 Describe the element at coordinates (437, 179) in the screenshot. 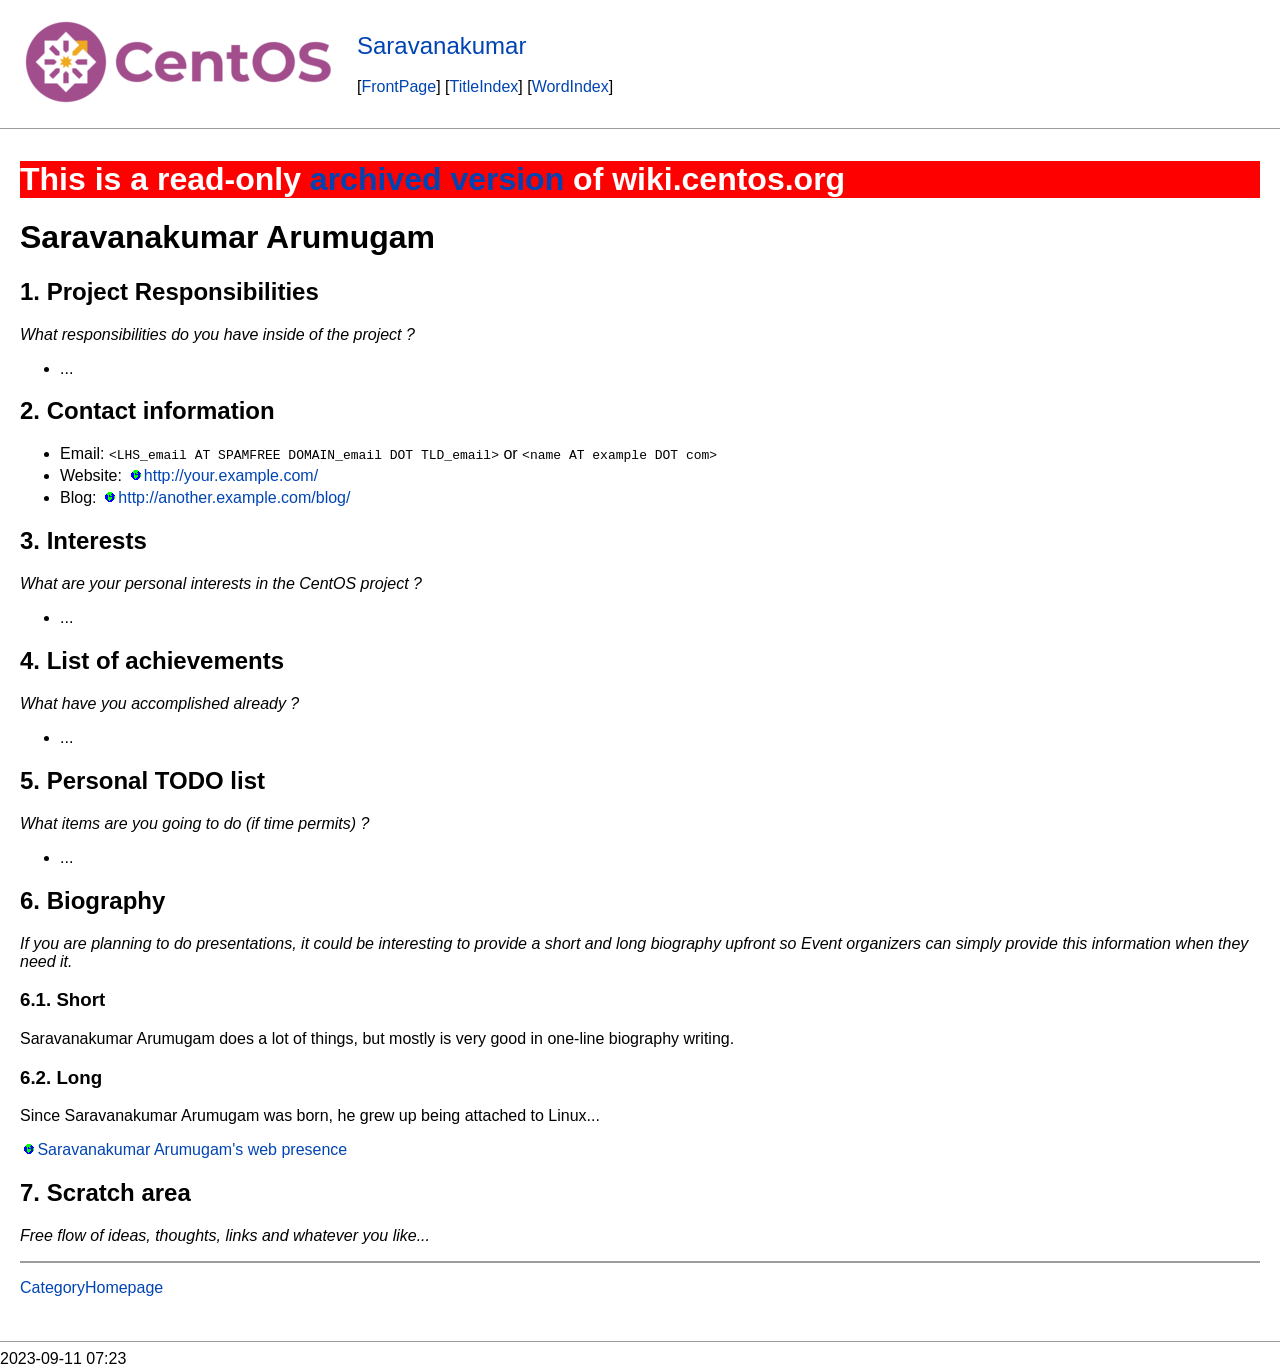

I see `archived version` at that location.